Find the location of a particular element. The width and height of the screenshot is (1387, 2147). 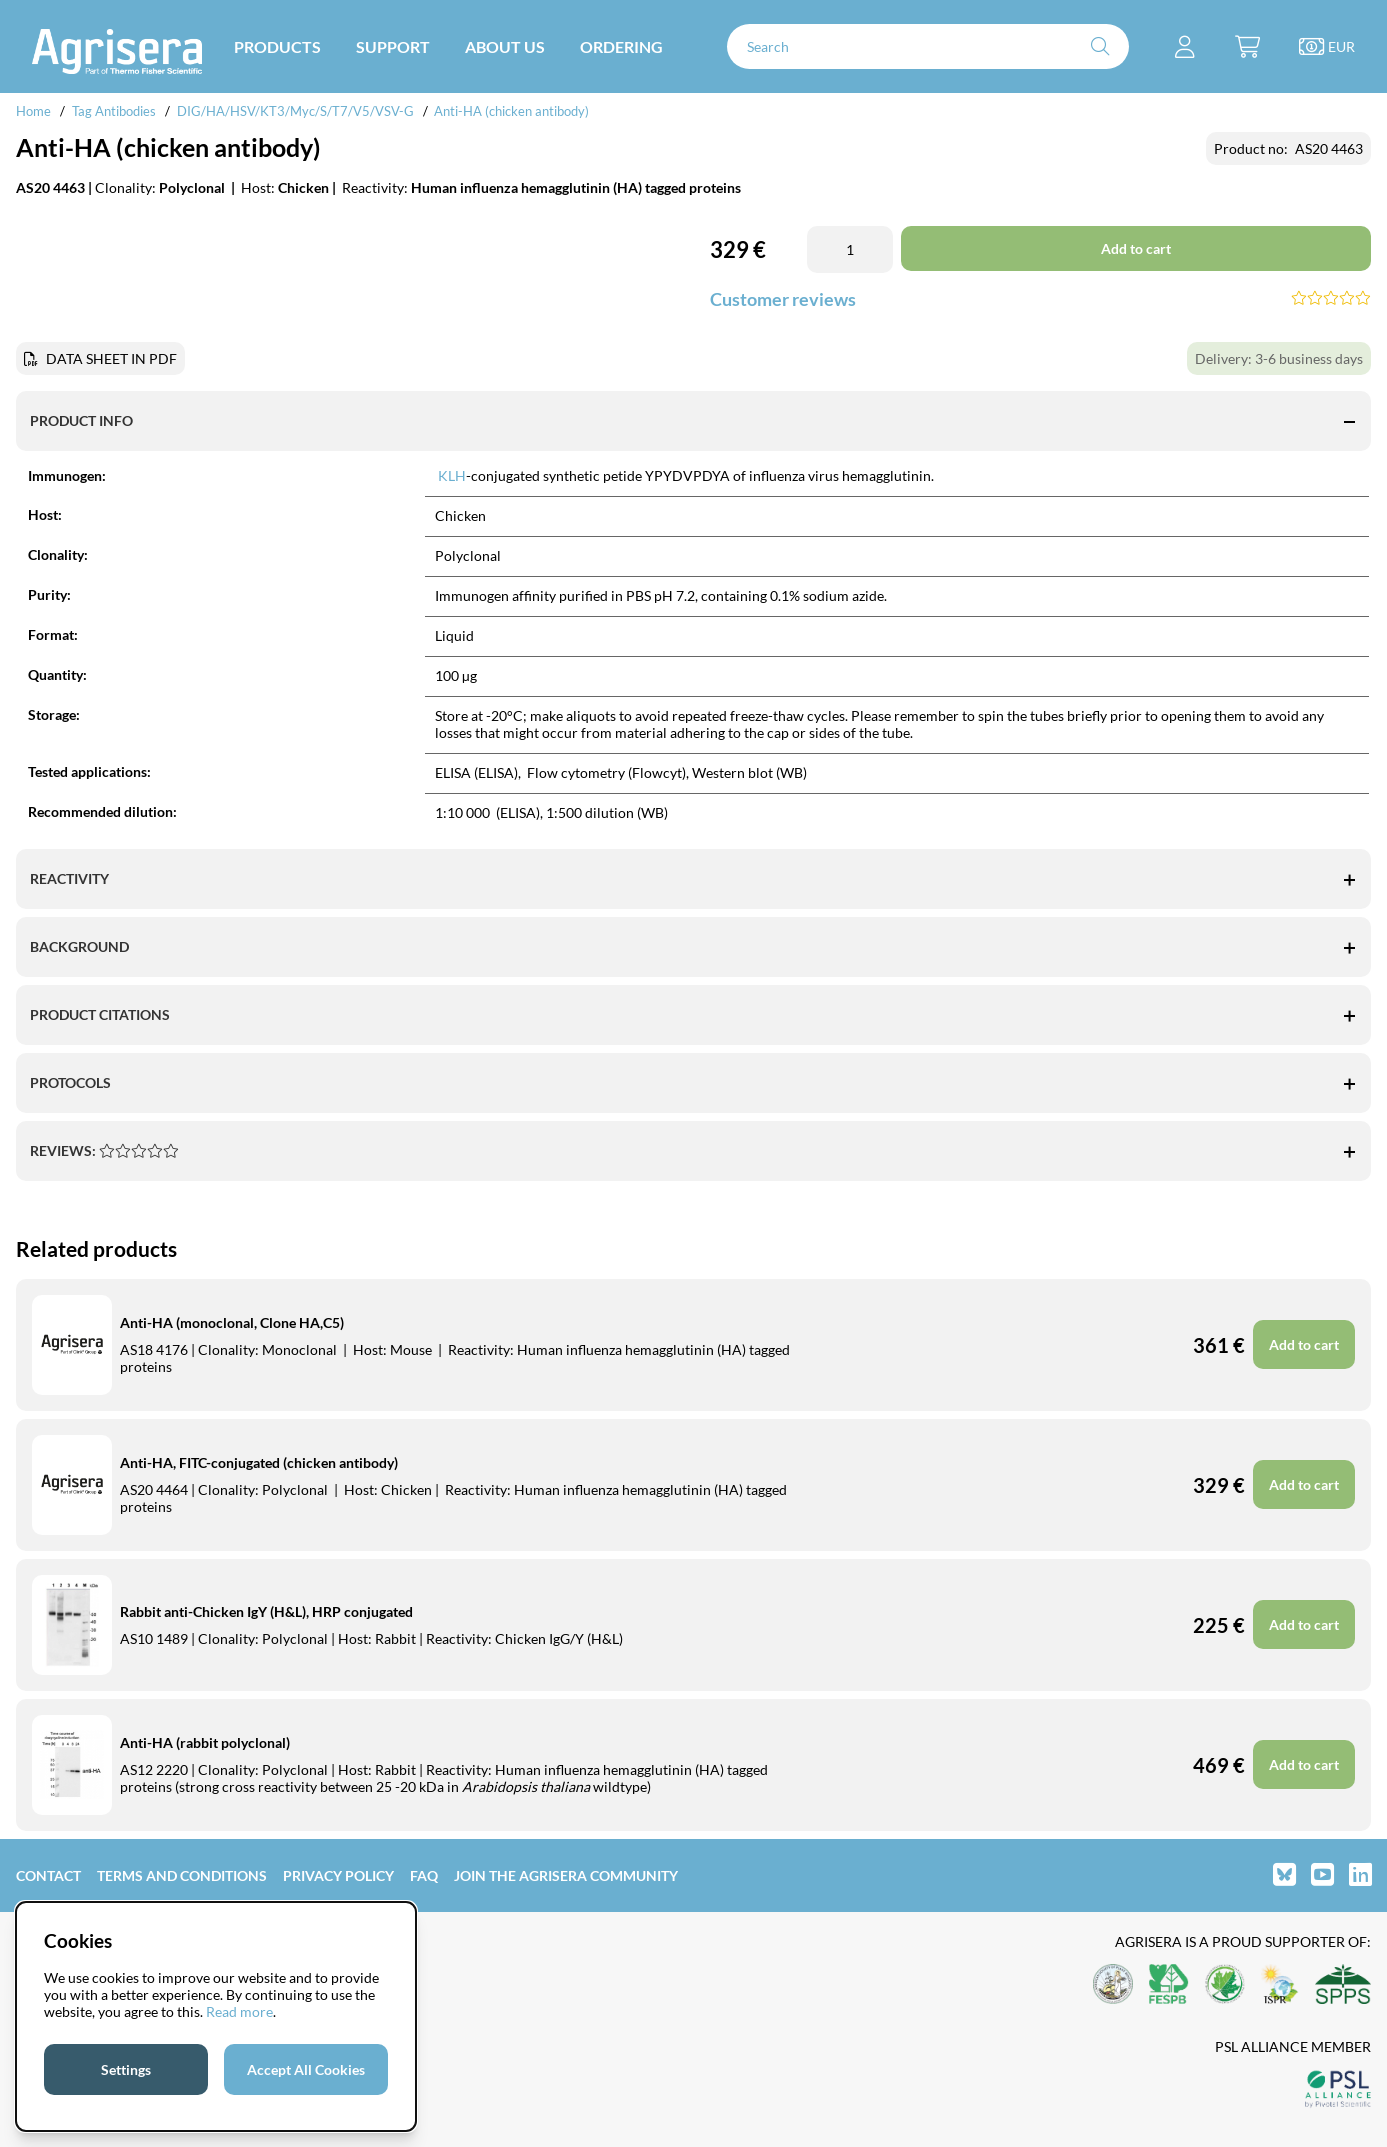

DATA SHEET IN PDF is located at coordinates (111, 358).